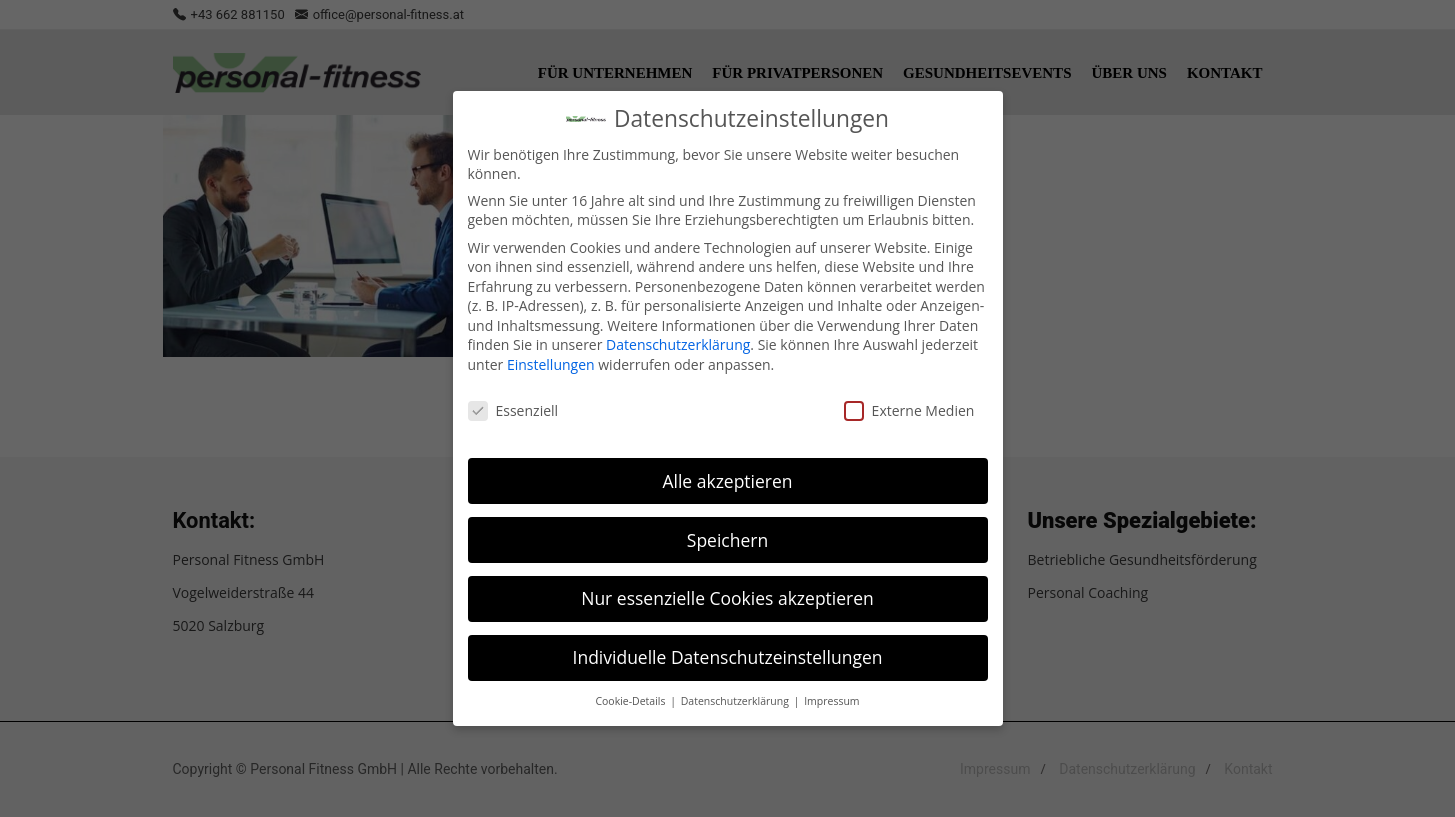 Image resolution: width=1455 pixels, height=817 pixels. What do you see at coordinates (727, 477) in the screenshot?
I see `Alle akzeptieren [button]` at bounding box center [727, 477].